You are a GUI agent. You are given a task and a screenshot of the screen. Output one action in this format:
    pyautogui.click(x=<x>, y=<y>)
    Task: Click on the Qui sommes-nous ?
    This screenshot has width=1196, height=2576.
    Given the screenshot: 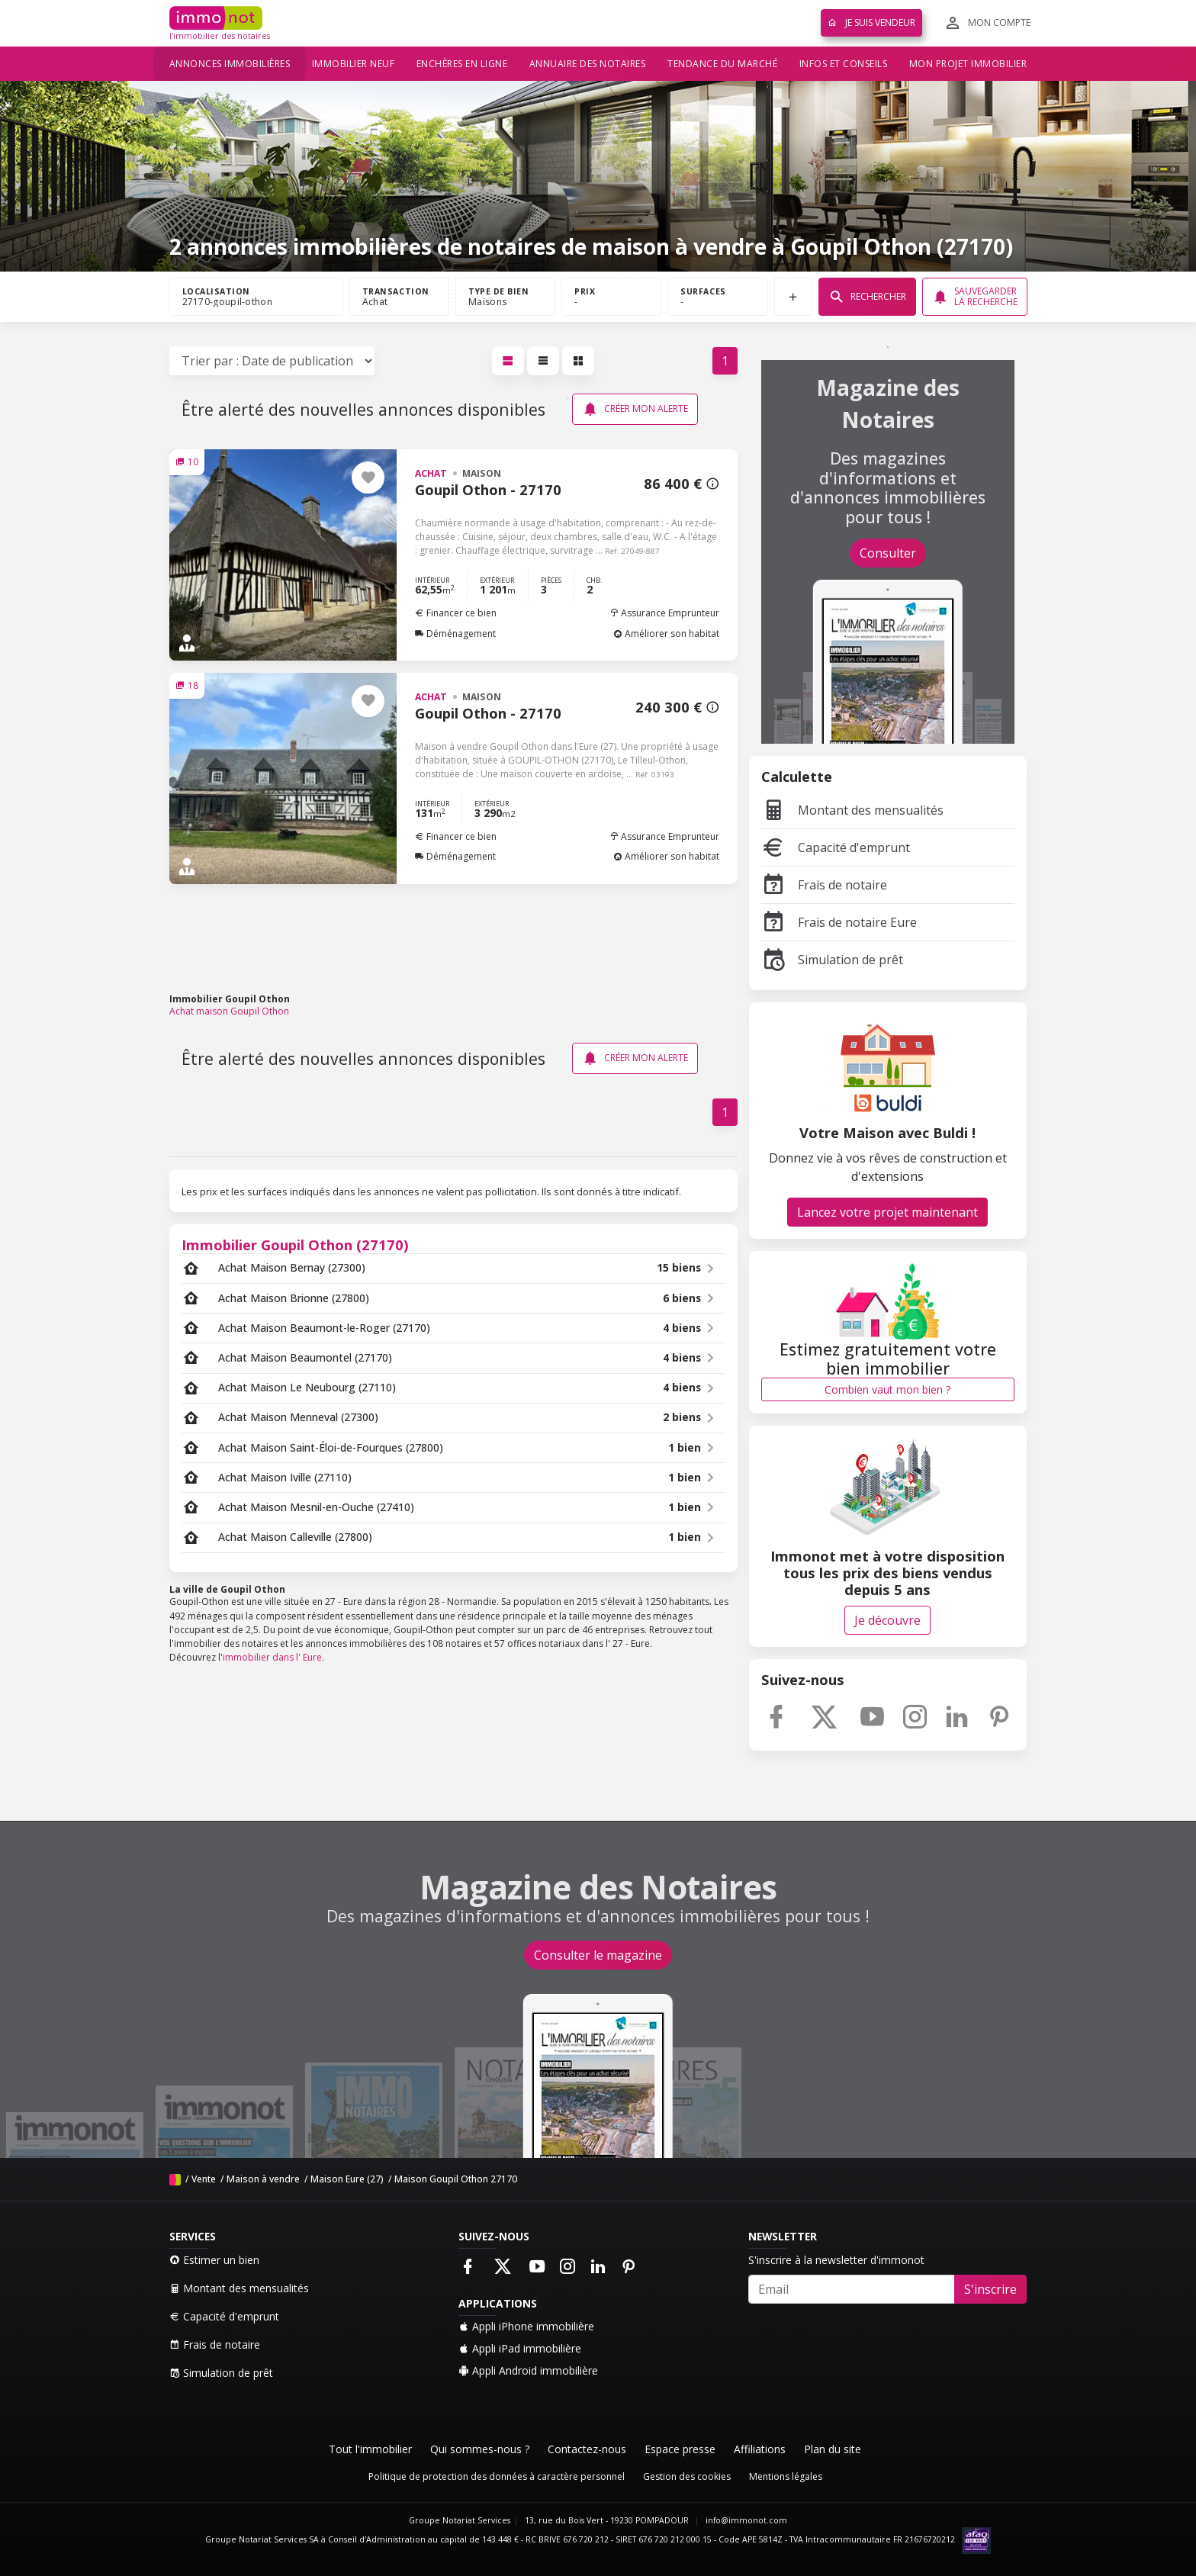 What is the action you would take?
    pyautogui.click(x=479, y=2449)
    